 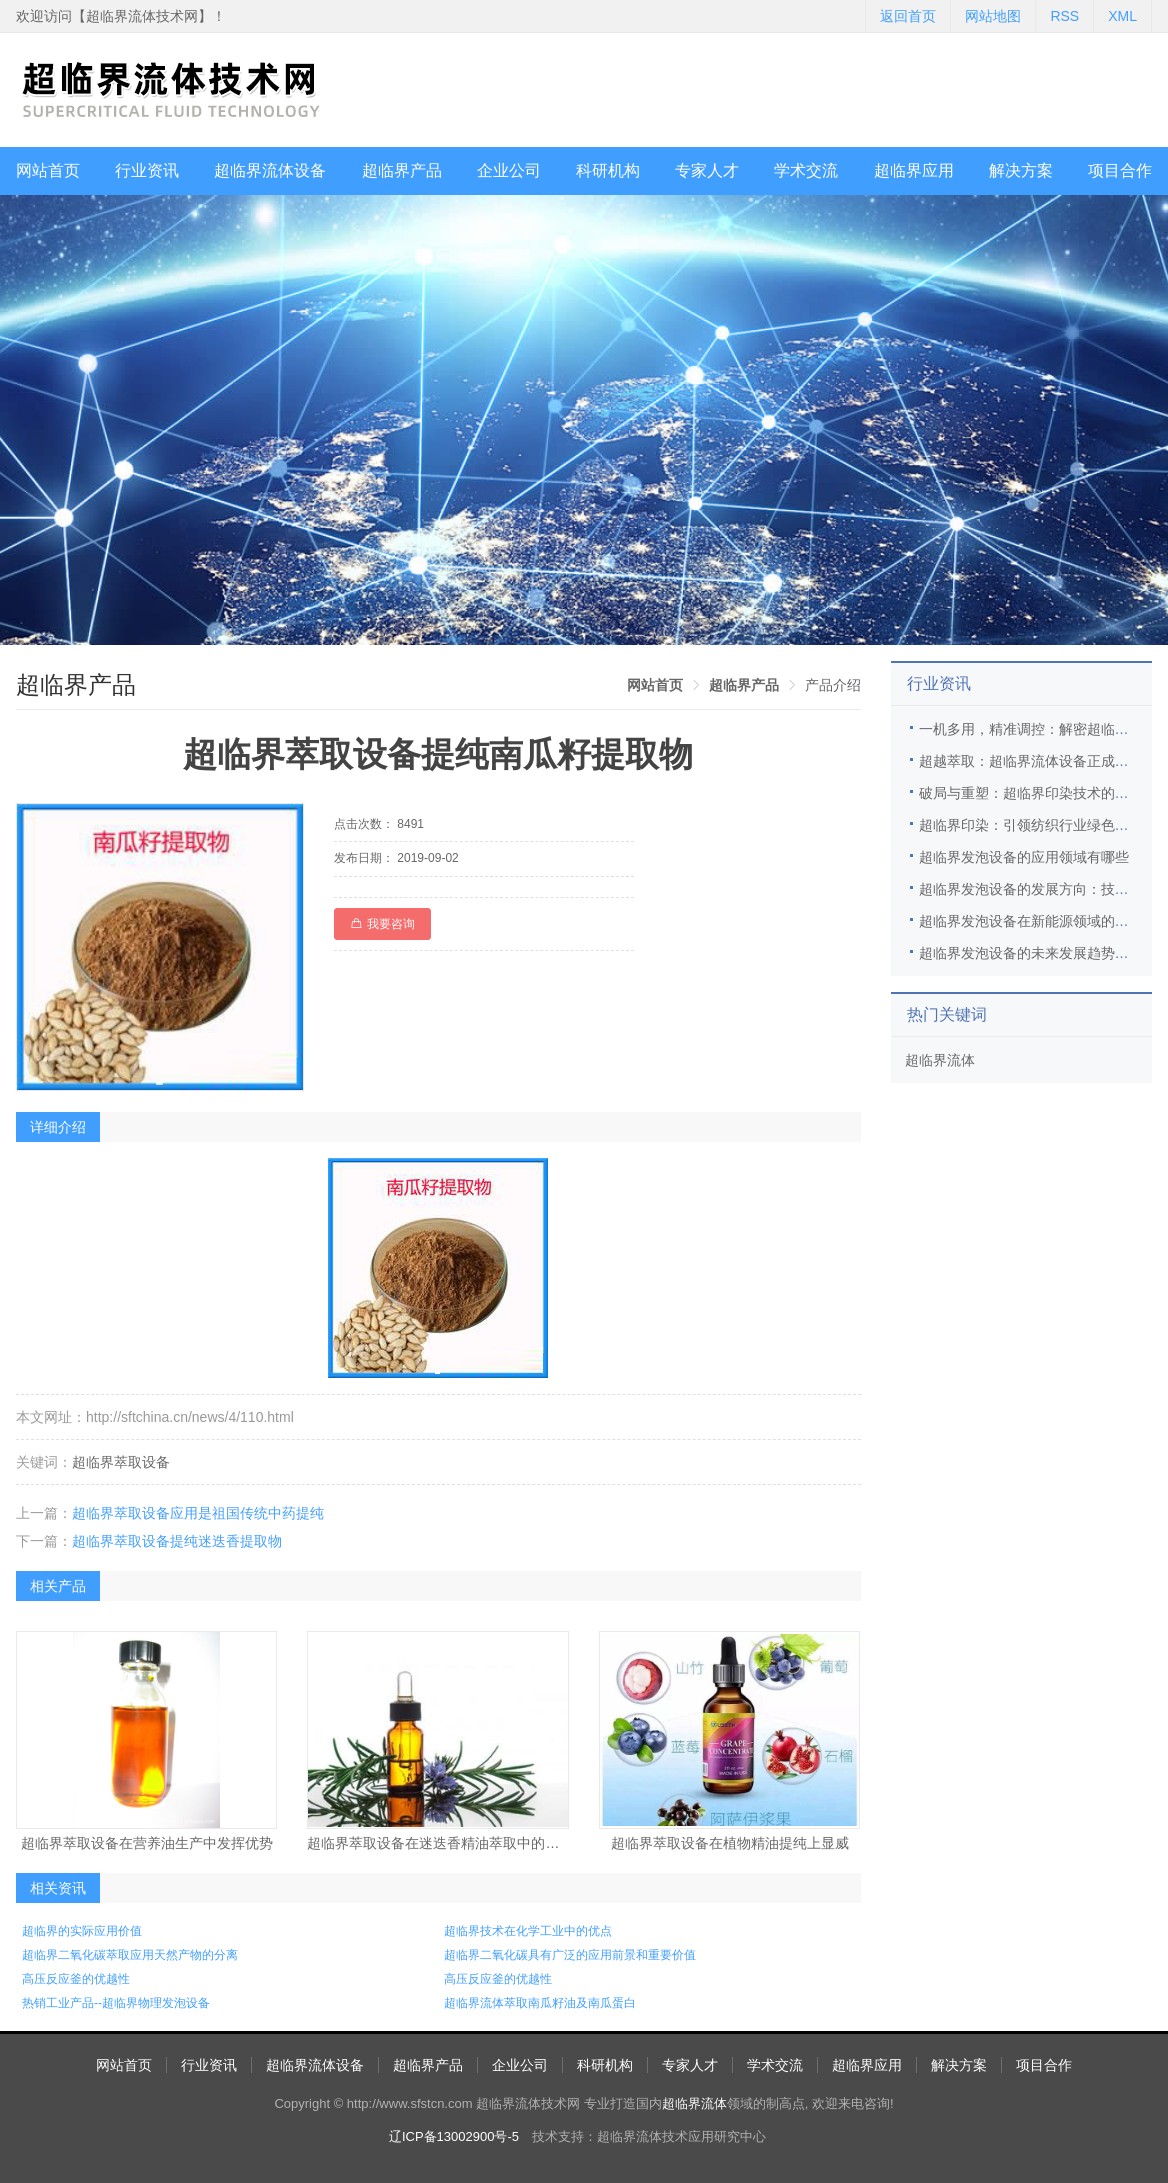 I want to click on 超临界二氧化碳具有广泛的应用前景和重要价值, so click(x=570, y=1955).